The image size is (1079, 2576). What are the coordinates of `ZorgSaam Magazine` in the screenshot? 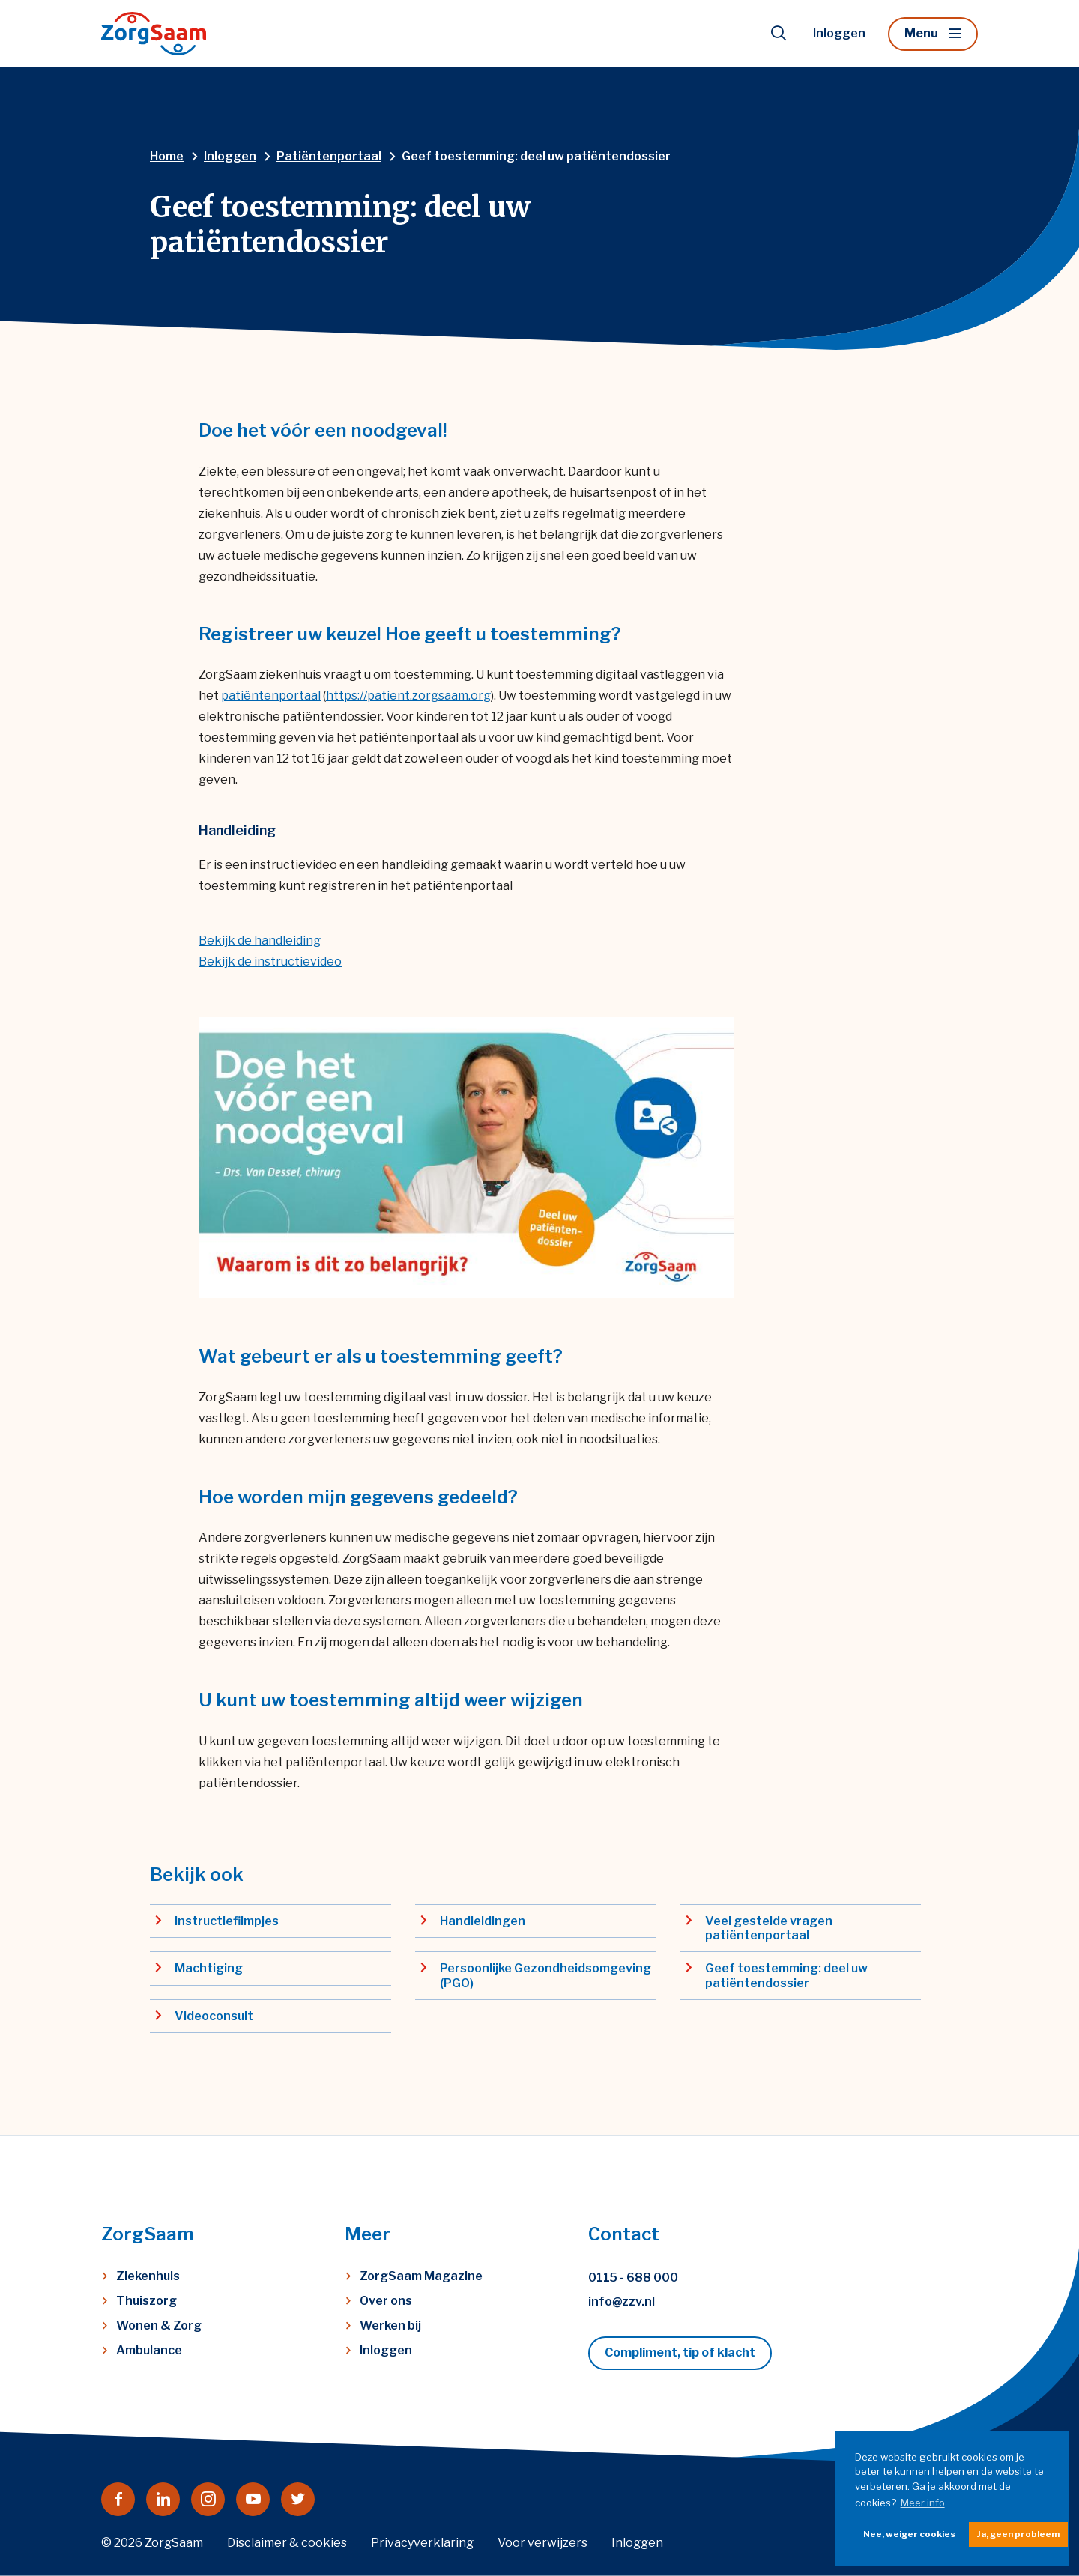 It's located at (421, 2276).